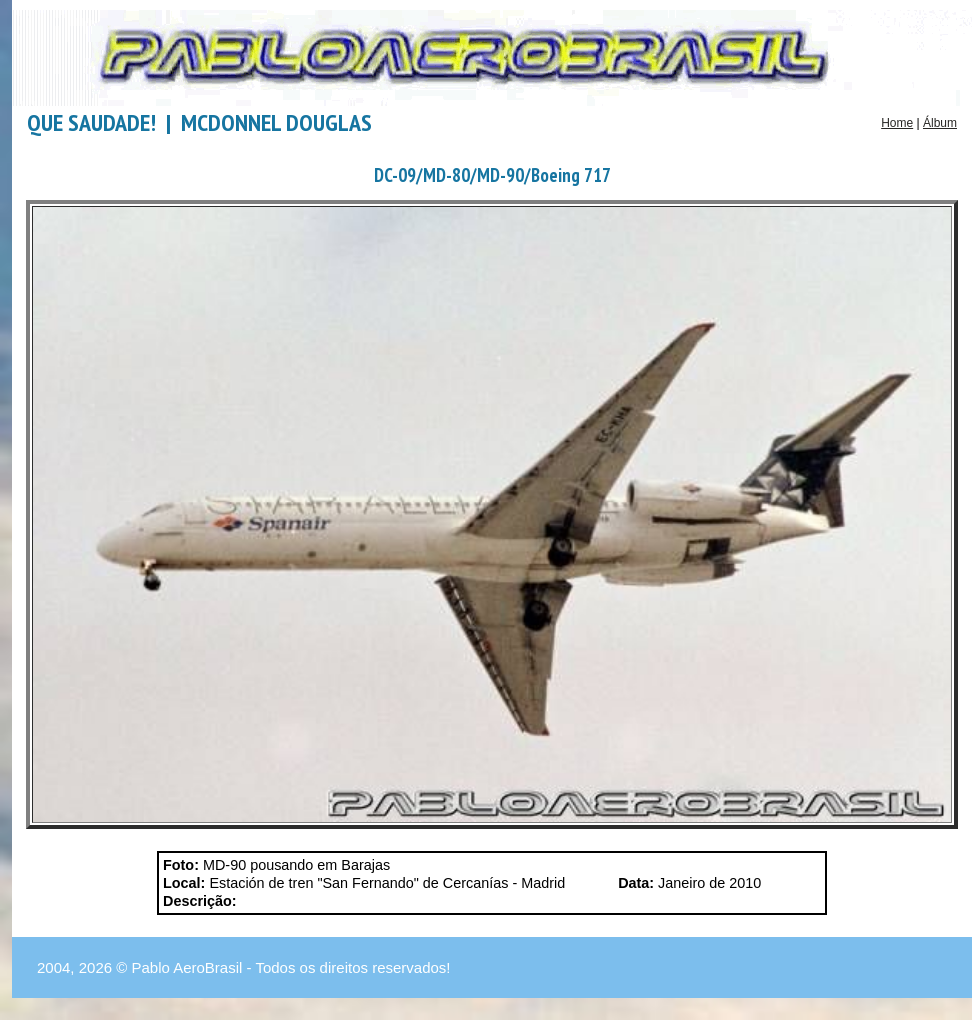  I want to click on Home, so click(897, 123).